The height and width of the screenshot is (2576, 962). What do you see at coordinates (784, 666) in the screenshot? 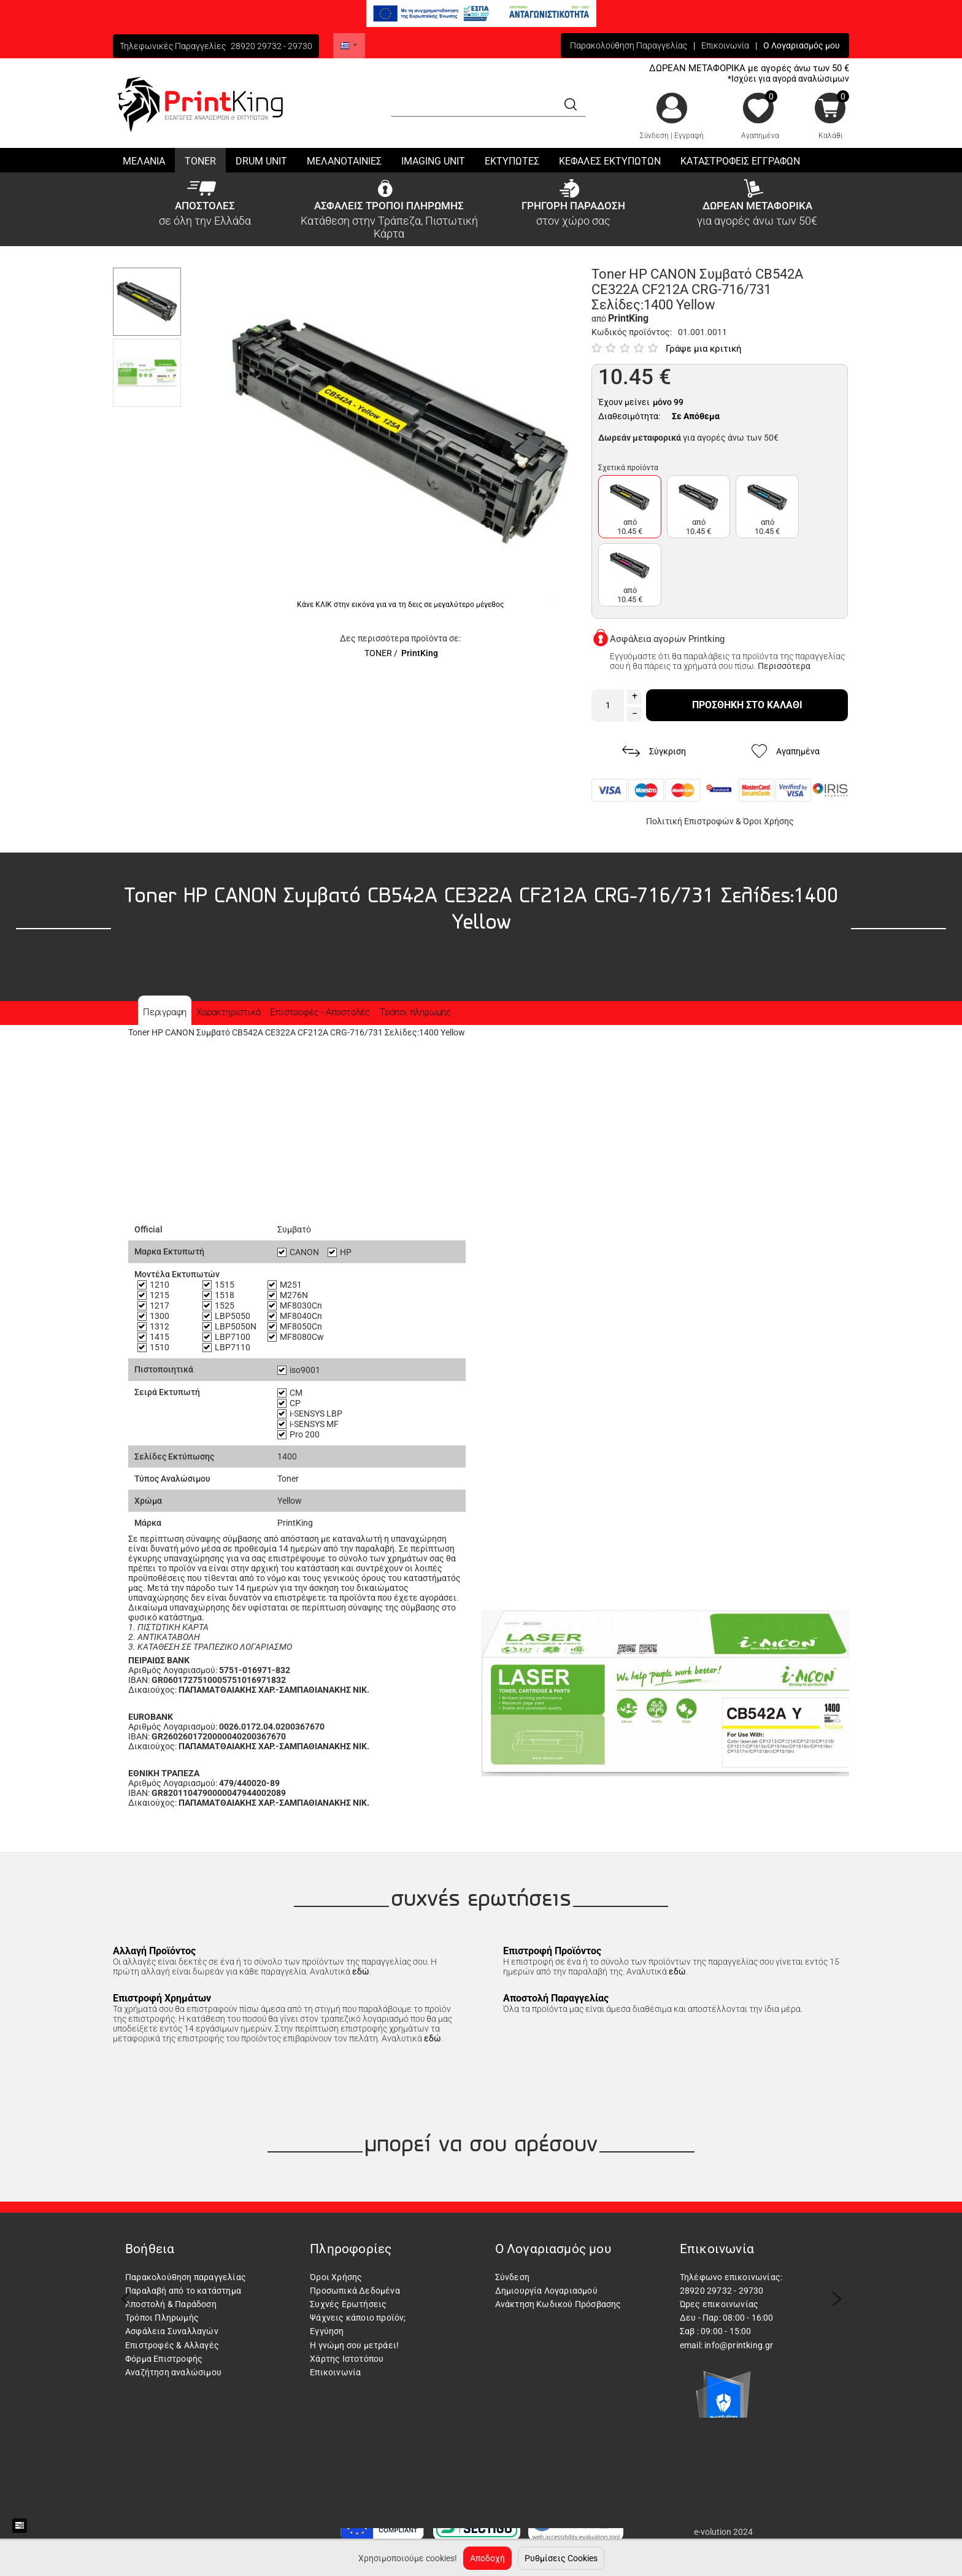
I see `Περισσότερα` at bounding box center [784, 666].